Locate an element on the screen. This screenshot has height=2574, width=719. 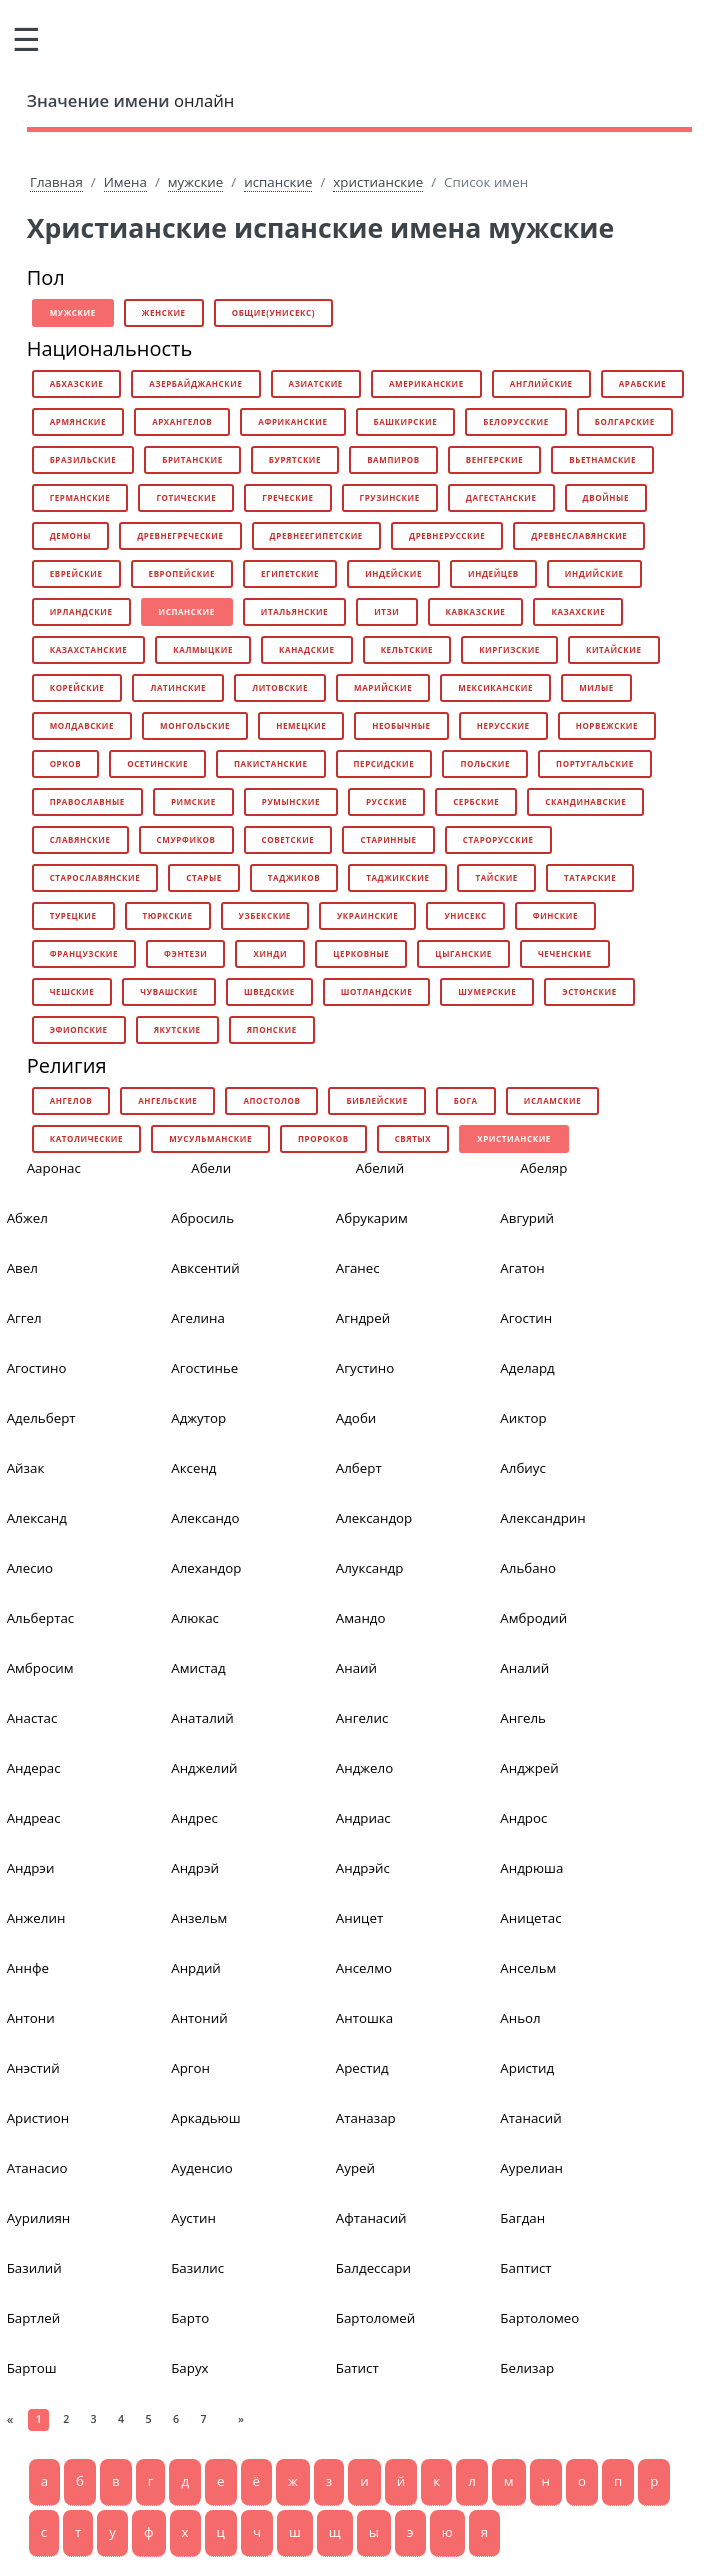
итзи is located at coordinates (386, 611).